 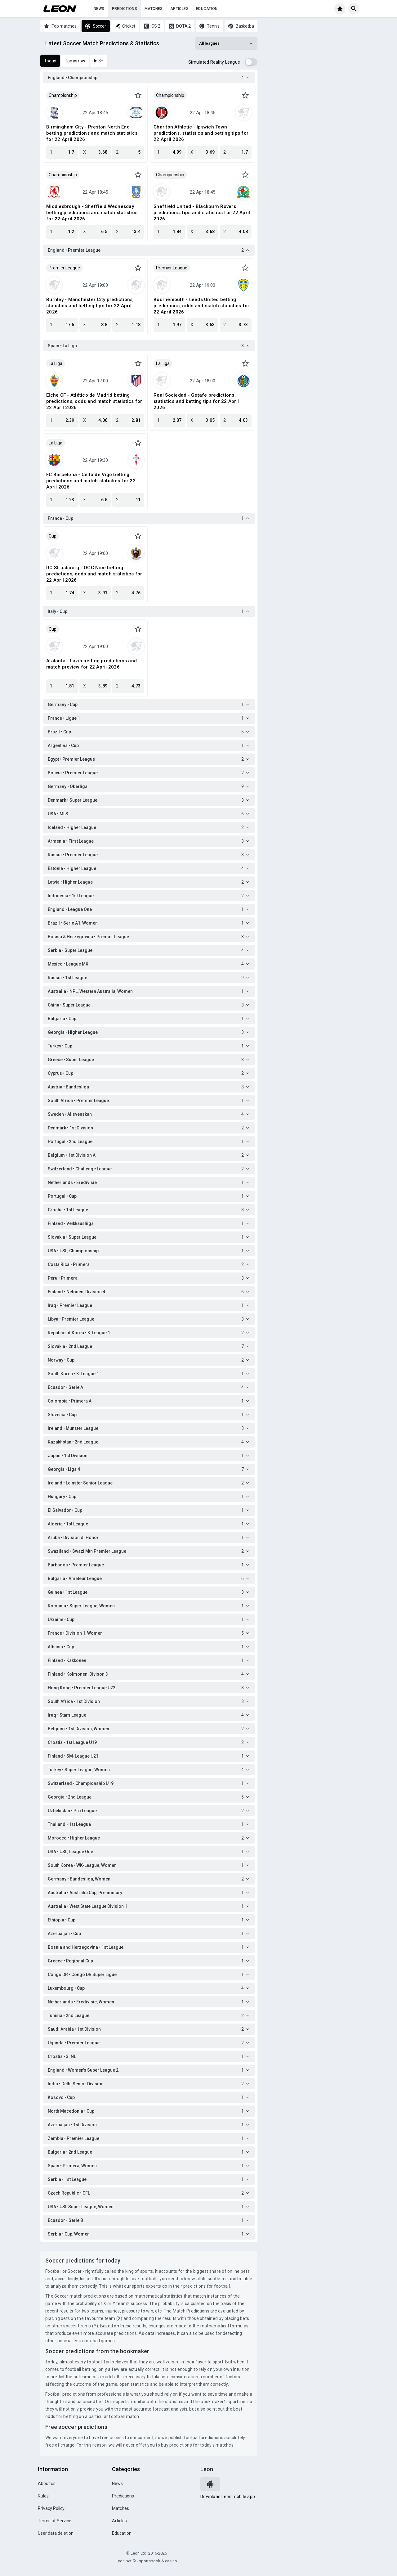 What do you see at coordinates (179, 9) in the screenshot?
I see `Articles` at bounding box center [179, 9].